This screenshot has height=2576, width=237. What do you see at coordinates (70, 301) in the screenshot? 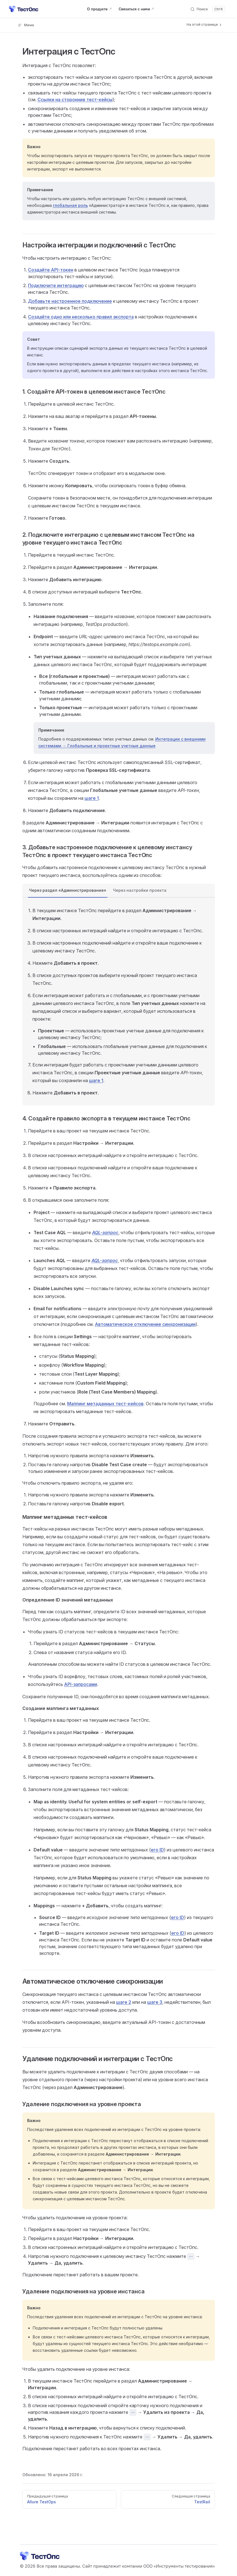
I see `Добавьте настроенное подключение` at bounding box center [70, 301].